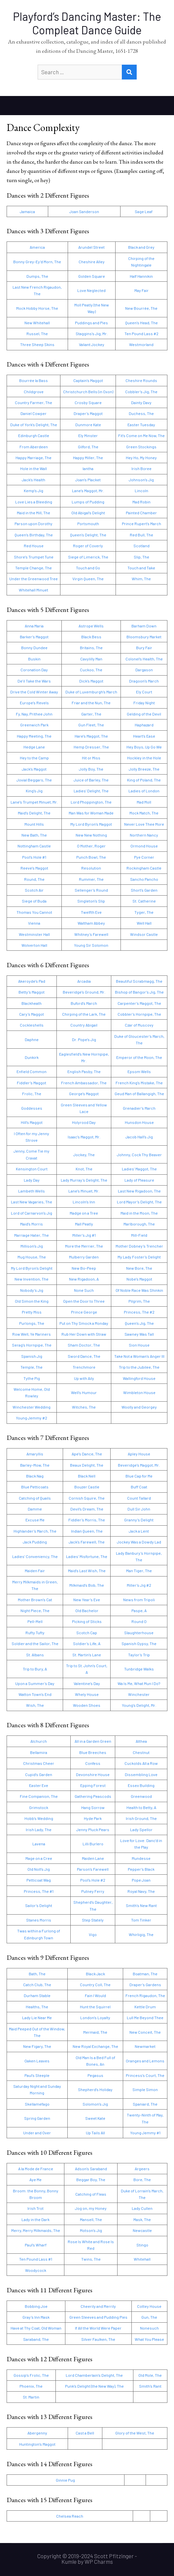 Image resolution: width=174 pixels, height=2576 pixels. I want to click on Cavylilly Man, so click(91, 658).